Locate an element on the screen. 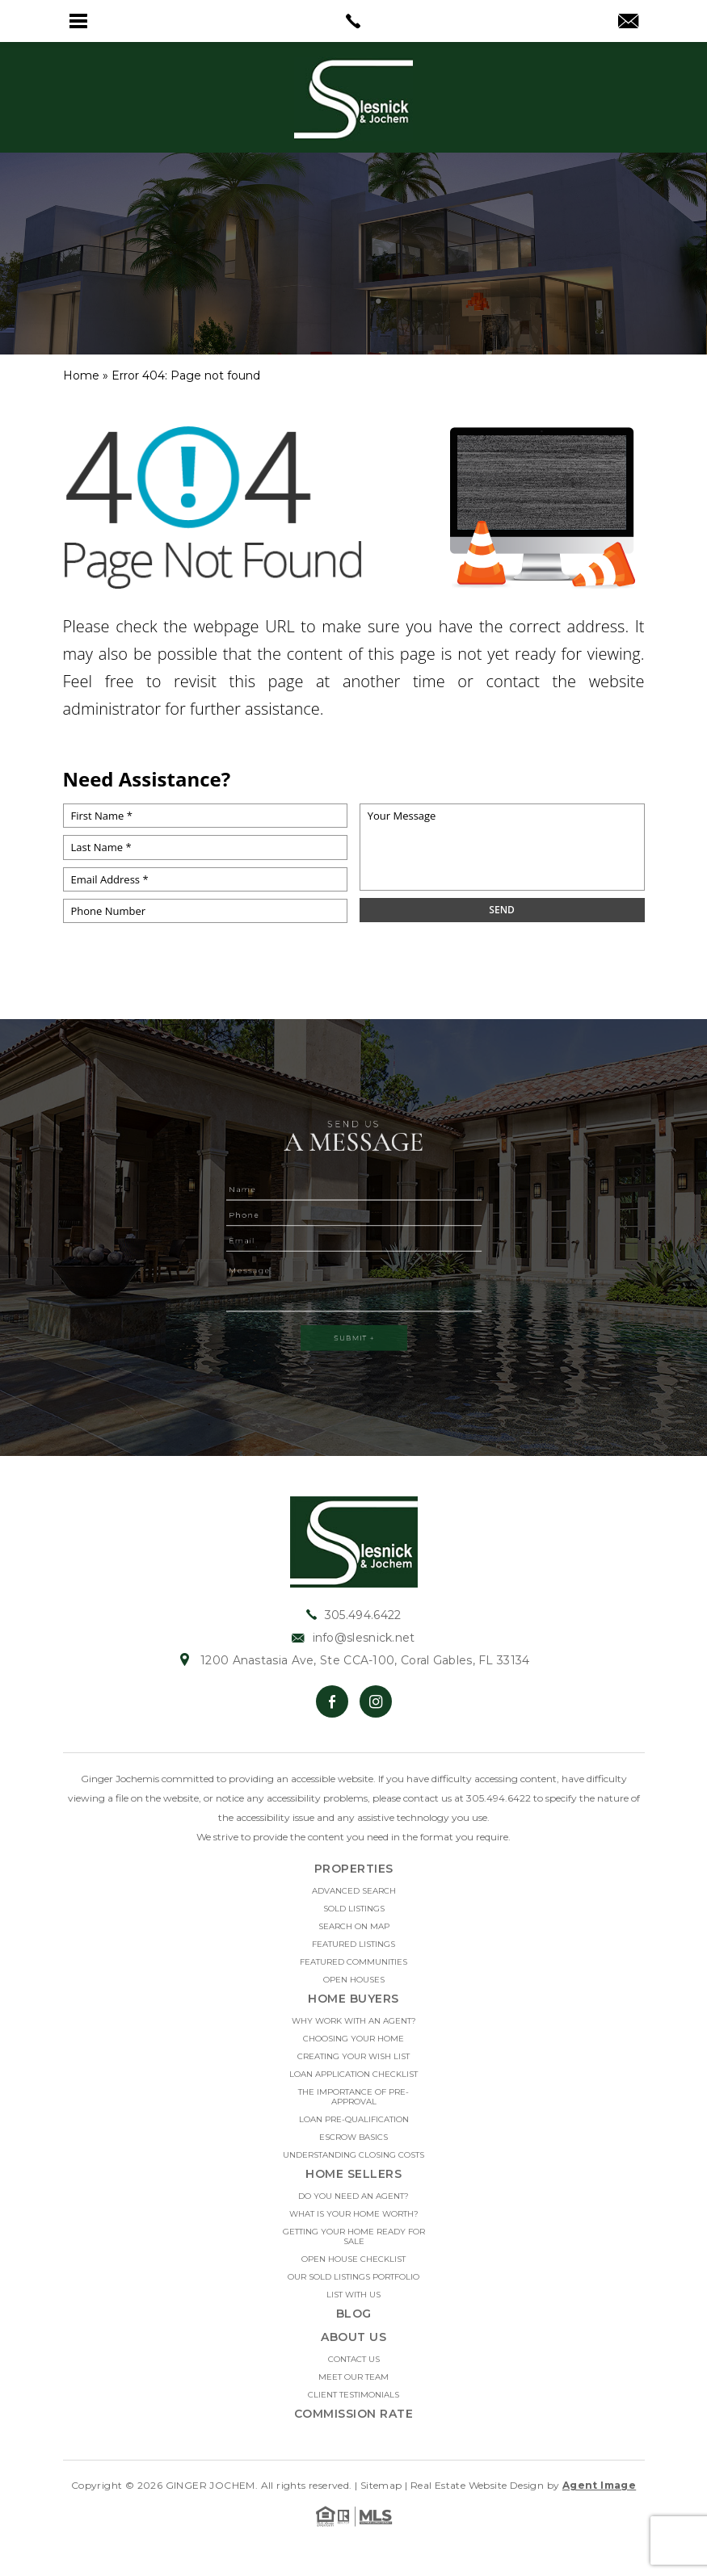 Image resolution: width=707 pixels, height=2576 pixels. Understanding Closing Costs is located at coordinates (353, 2162).